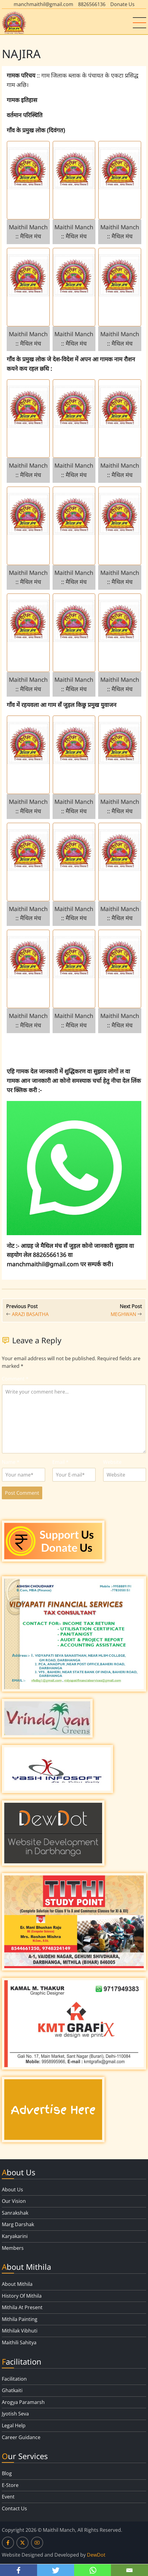 Image resolution: width=148 pixels, height=2576 pixels. Describe the element at coordinates (19, 2342) in the screenshot. I see `Maithili Sahitya` at that location.